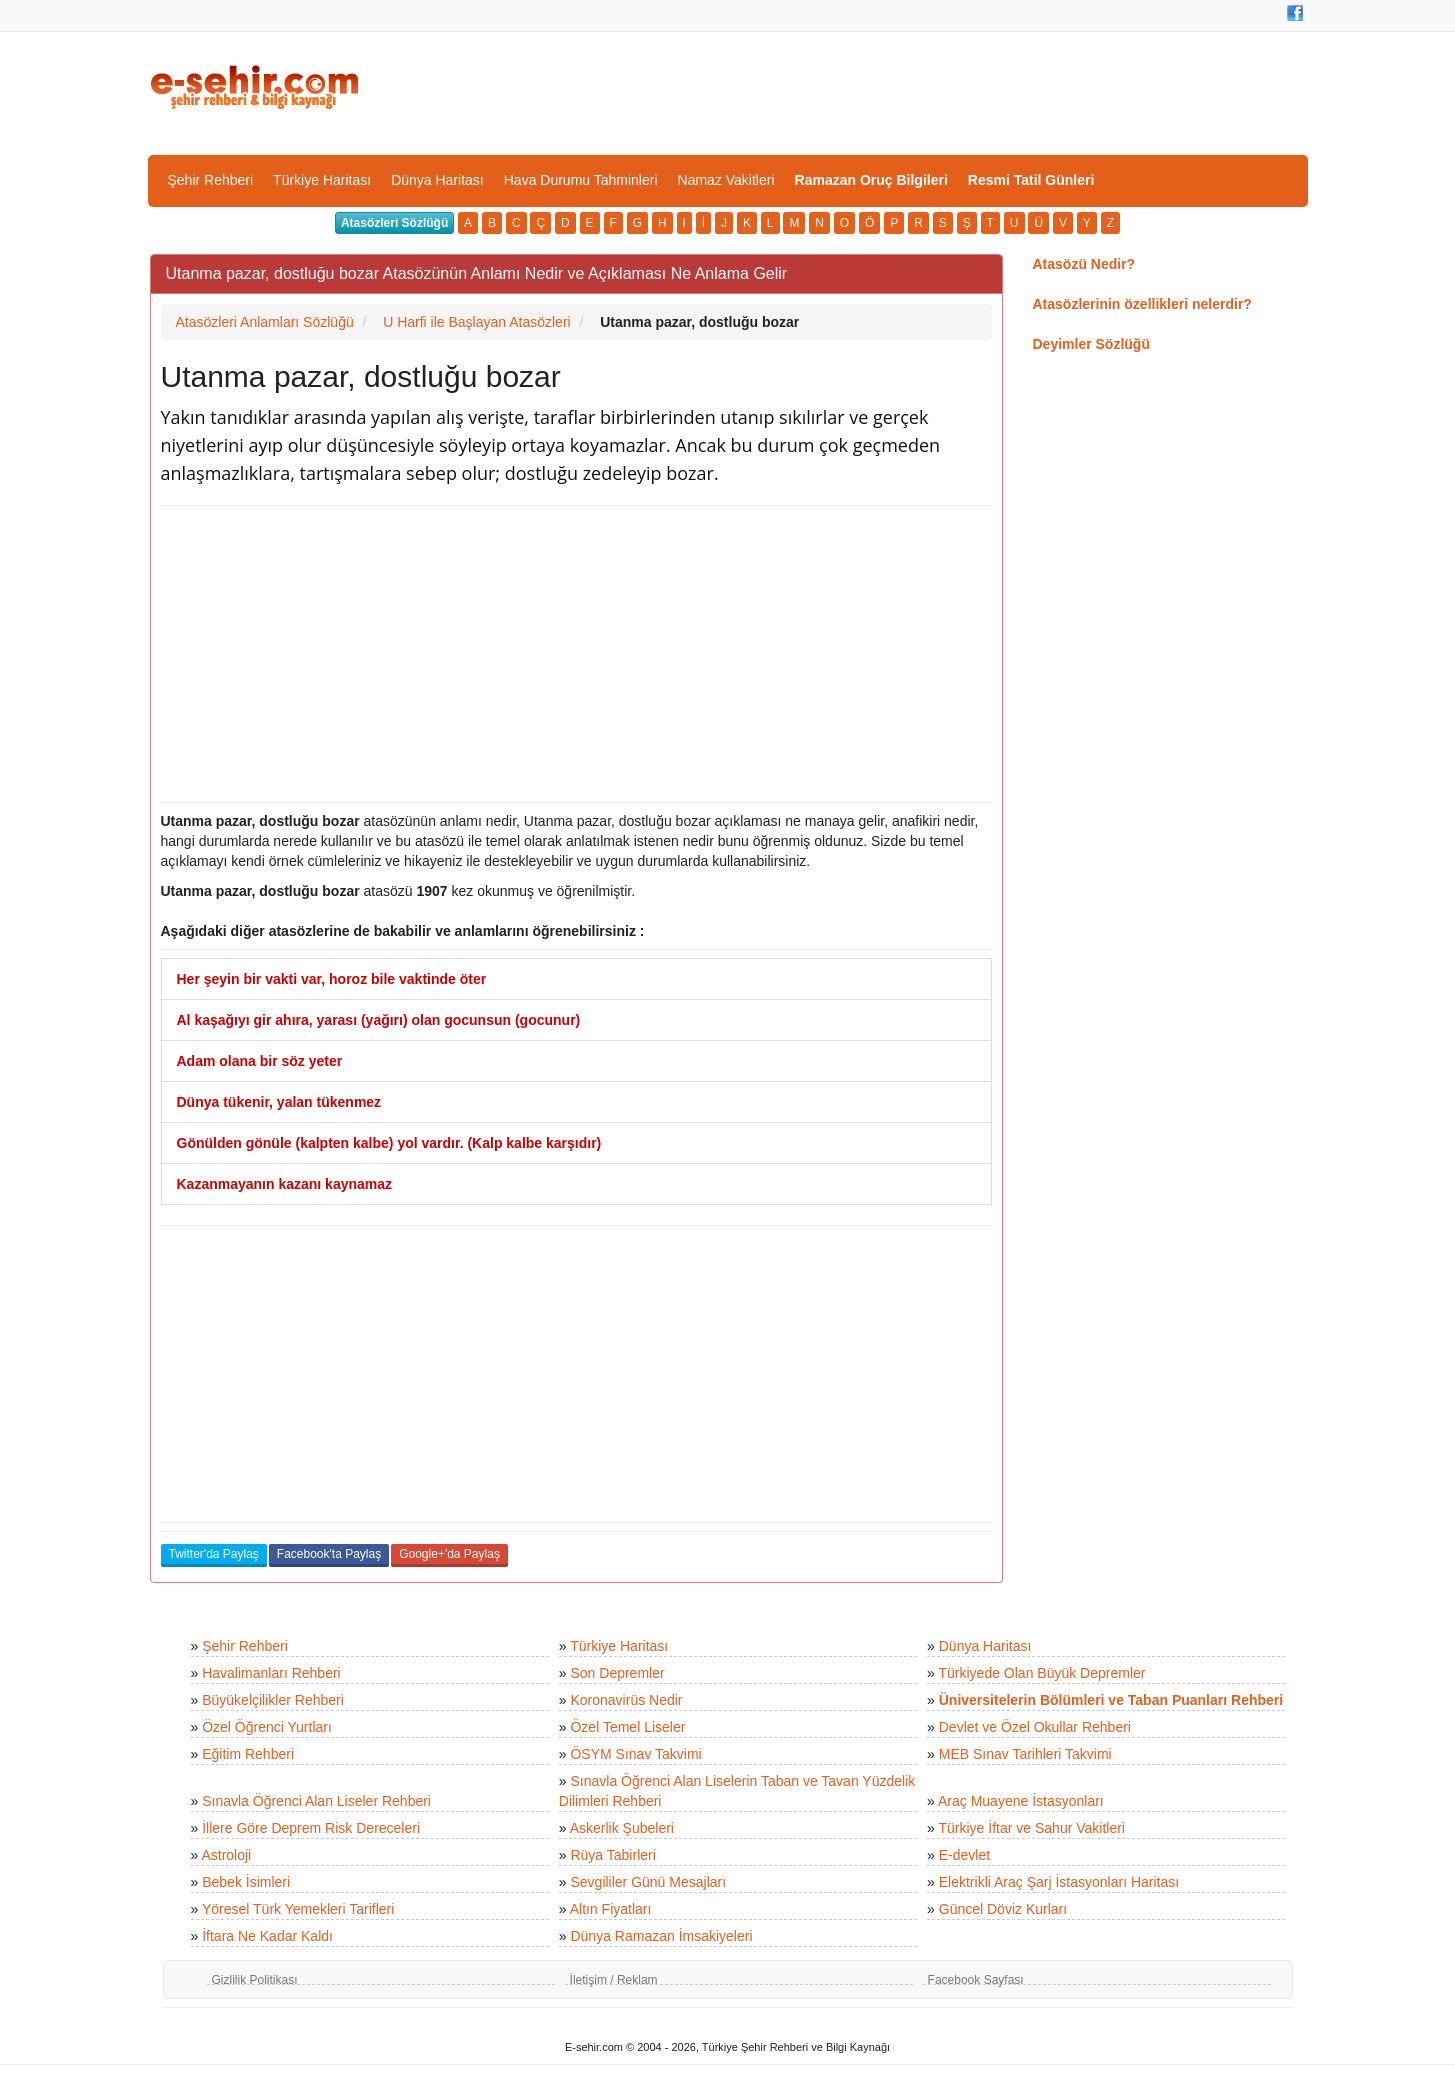  I want to click on Sınavla Öğrenci Alan Liseler Rehberi, so click(316, 1801).